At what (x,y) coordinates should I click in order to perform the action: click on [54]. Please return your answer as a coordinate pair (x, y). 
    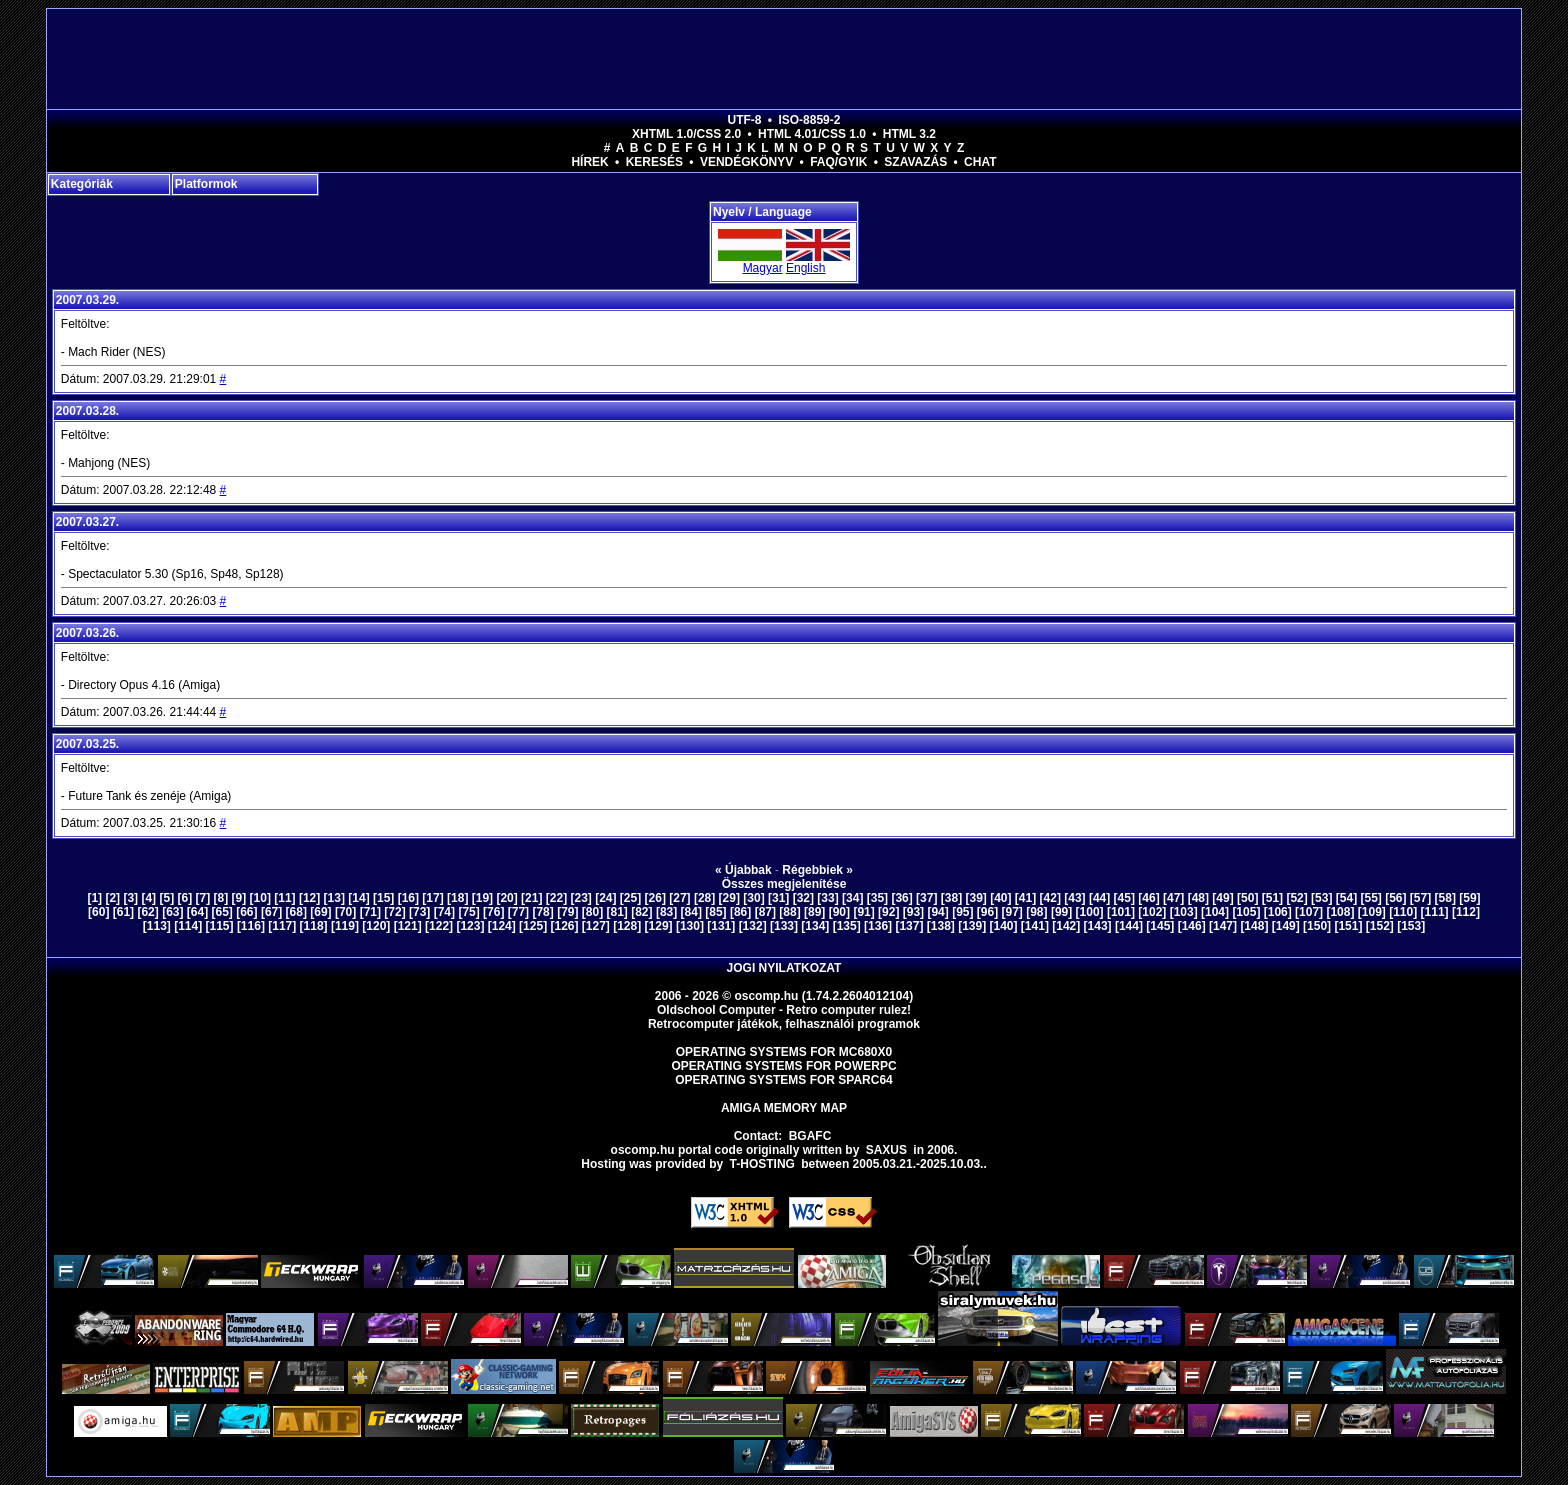
    Looking at the image, I should click on (1346, 898).